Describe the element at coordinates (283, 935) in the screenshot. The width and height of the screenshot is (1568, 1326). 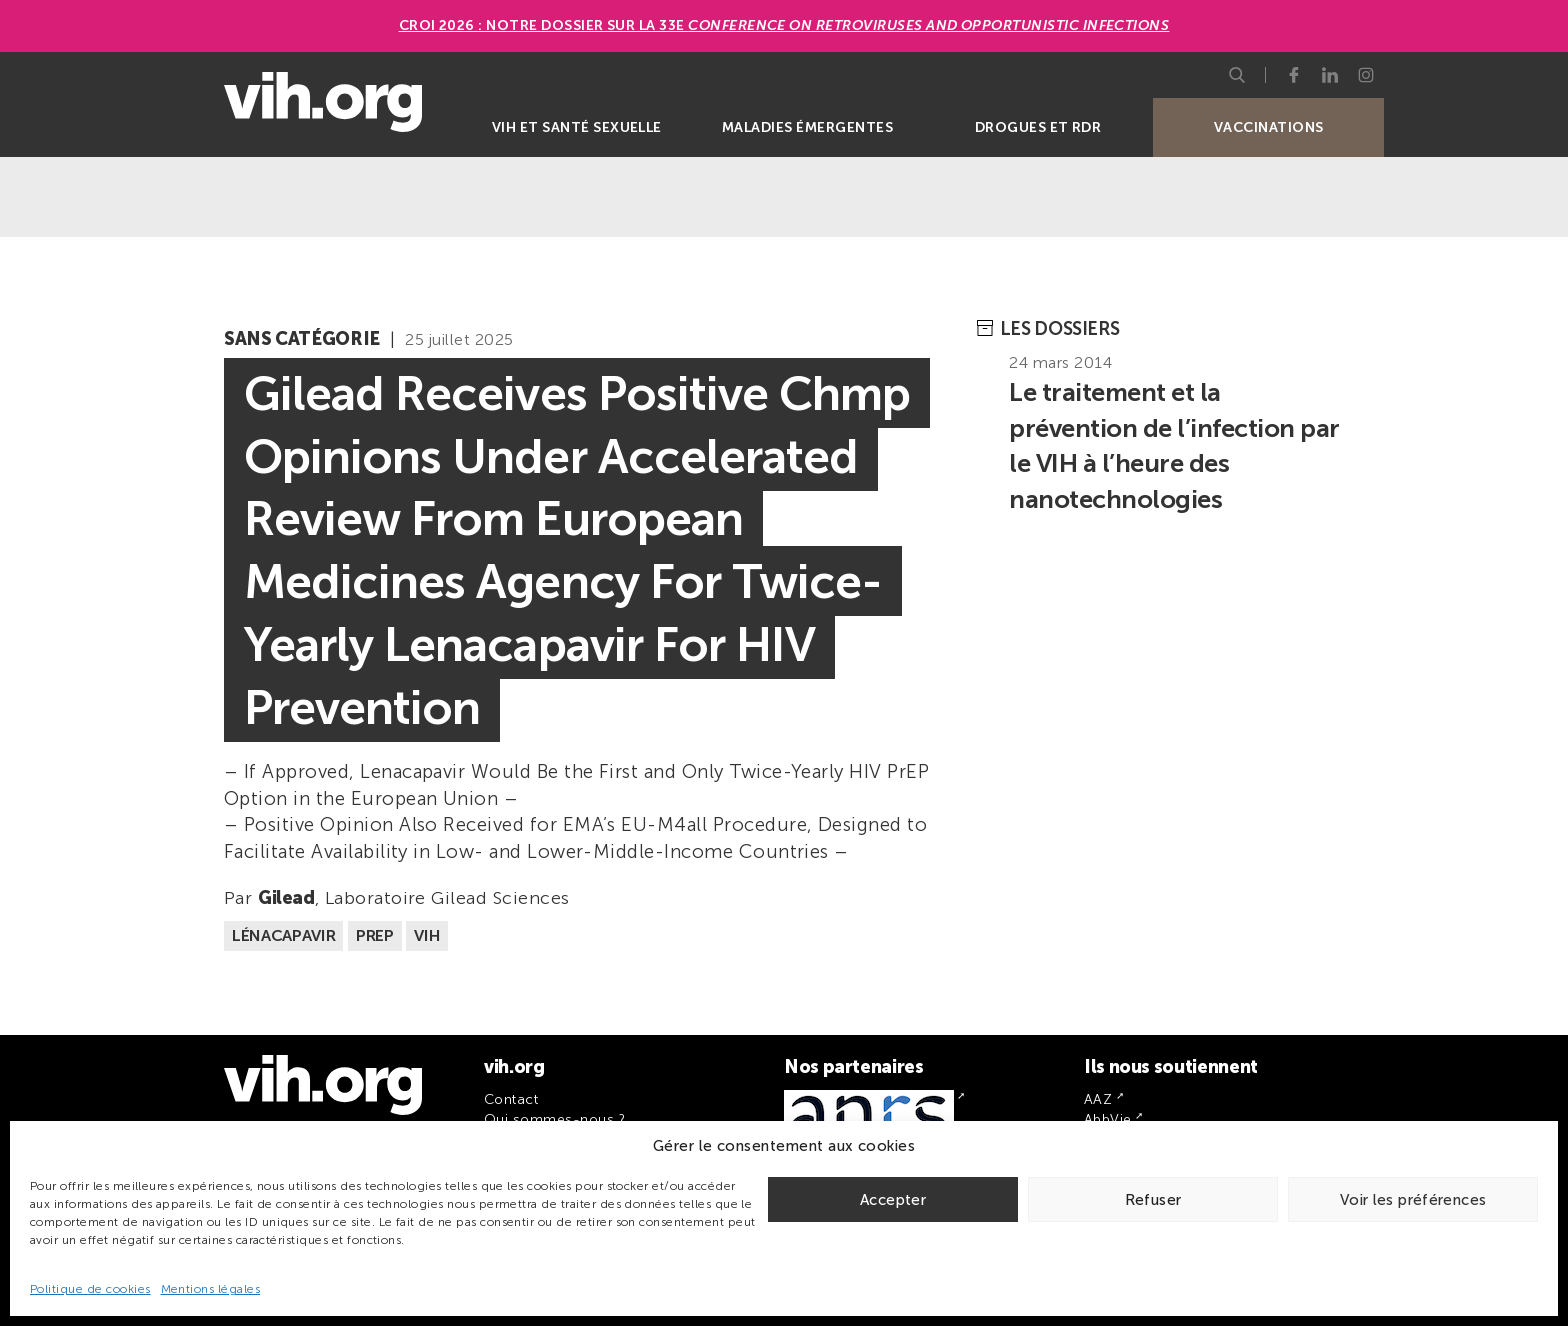
I see `Lénacapavir` at that location.